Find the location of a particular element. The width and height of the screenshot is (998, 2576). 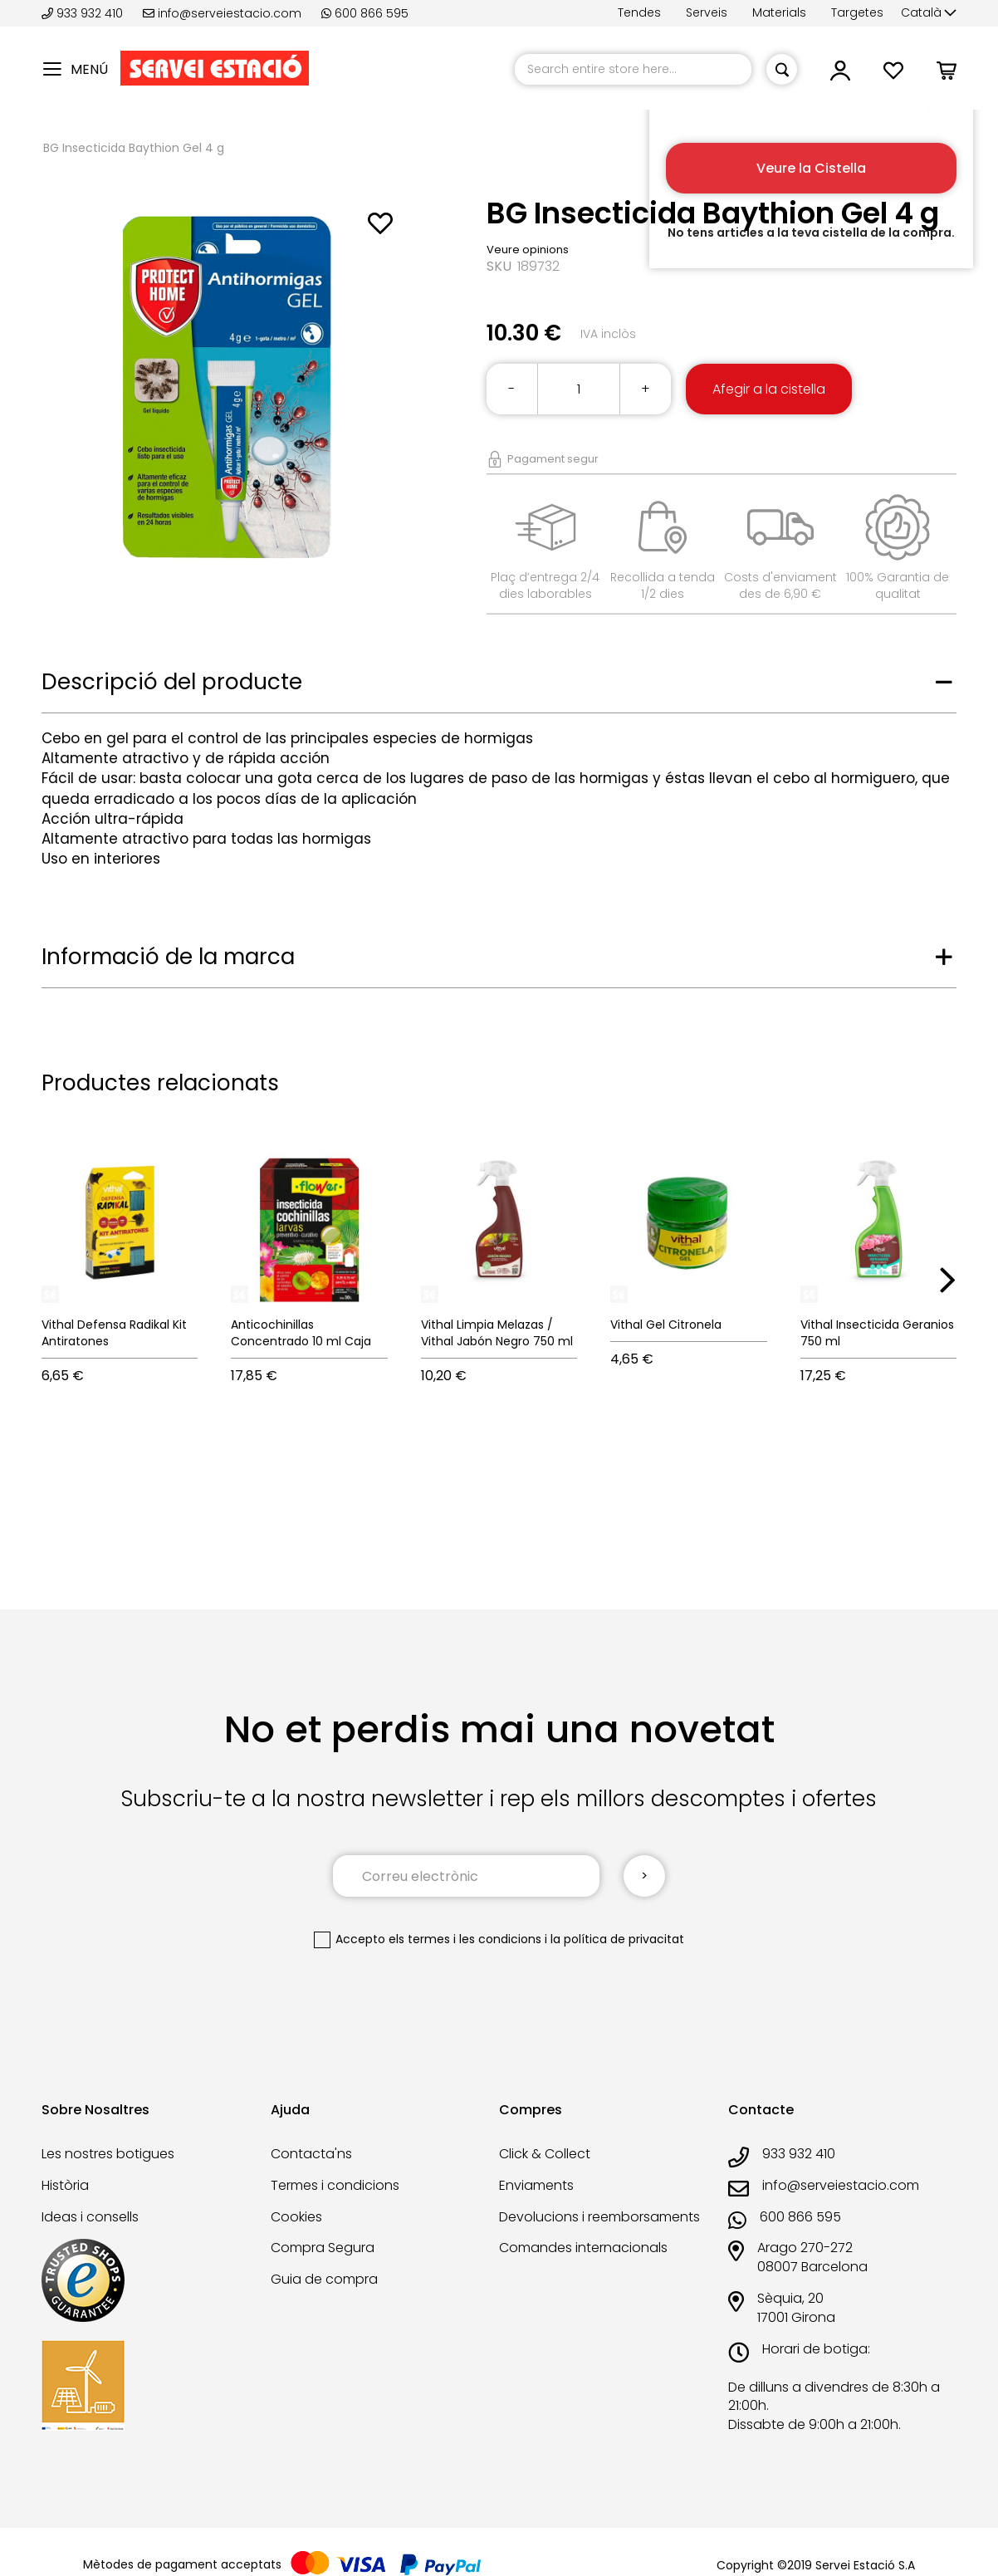

Informació de la marca [tab] is located at coordinates (168, 957).